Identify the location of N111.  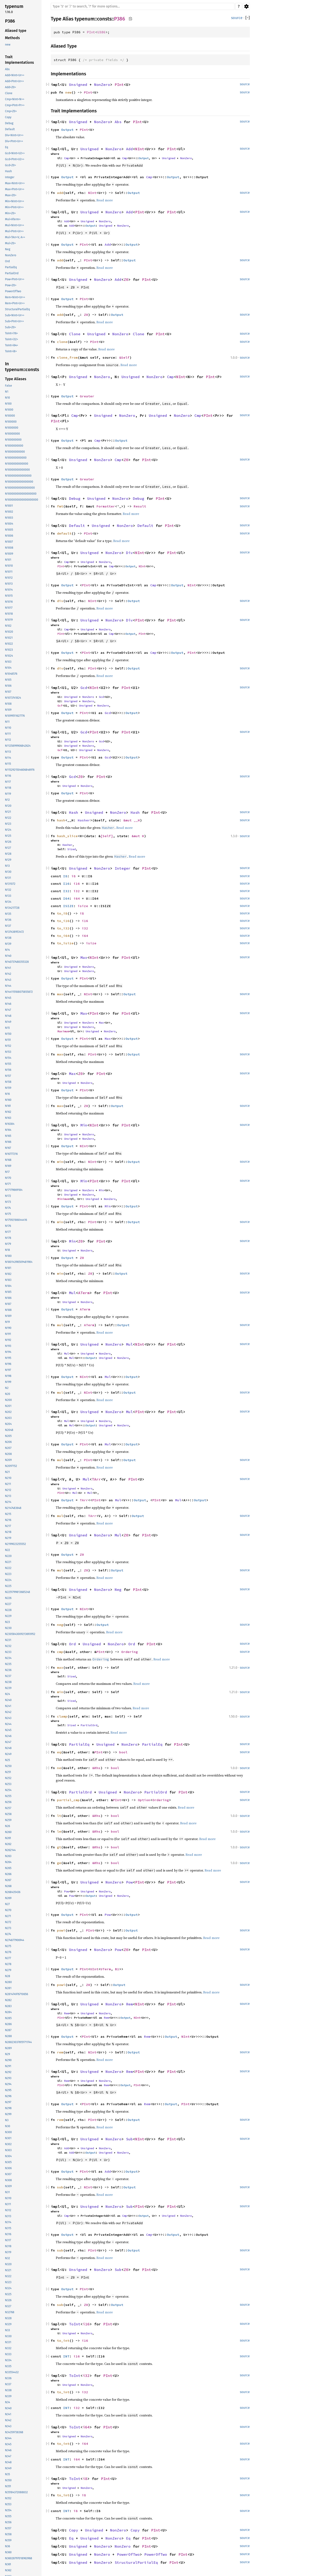
(8, 734).